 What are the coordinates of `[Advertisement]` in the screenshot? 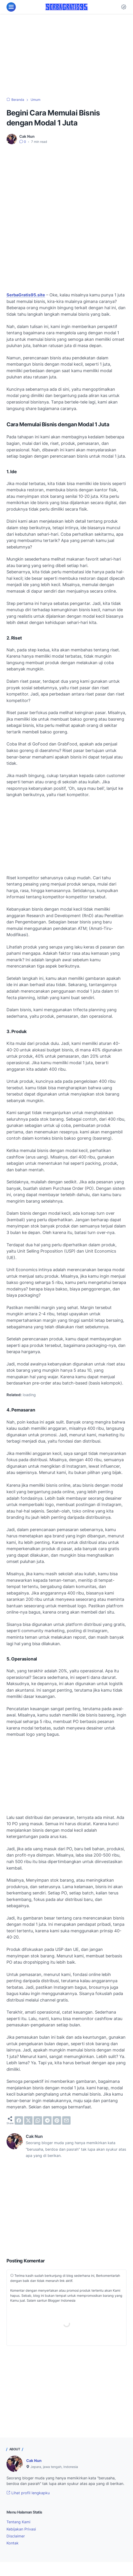 It's located at (66, 55).